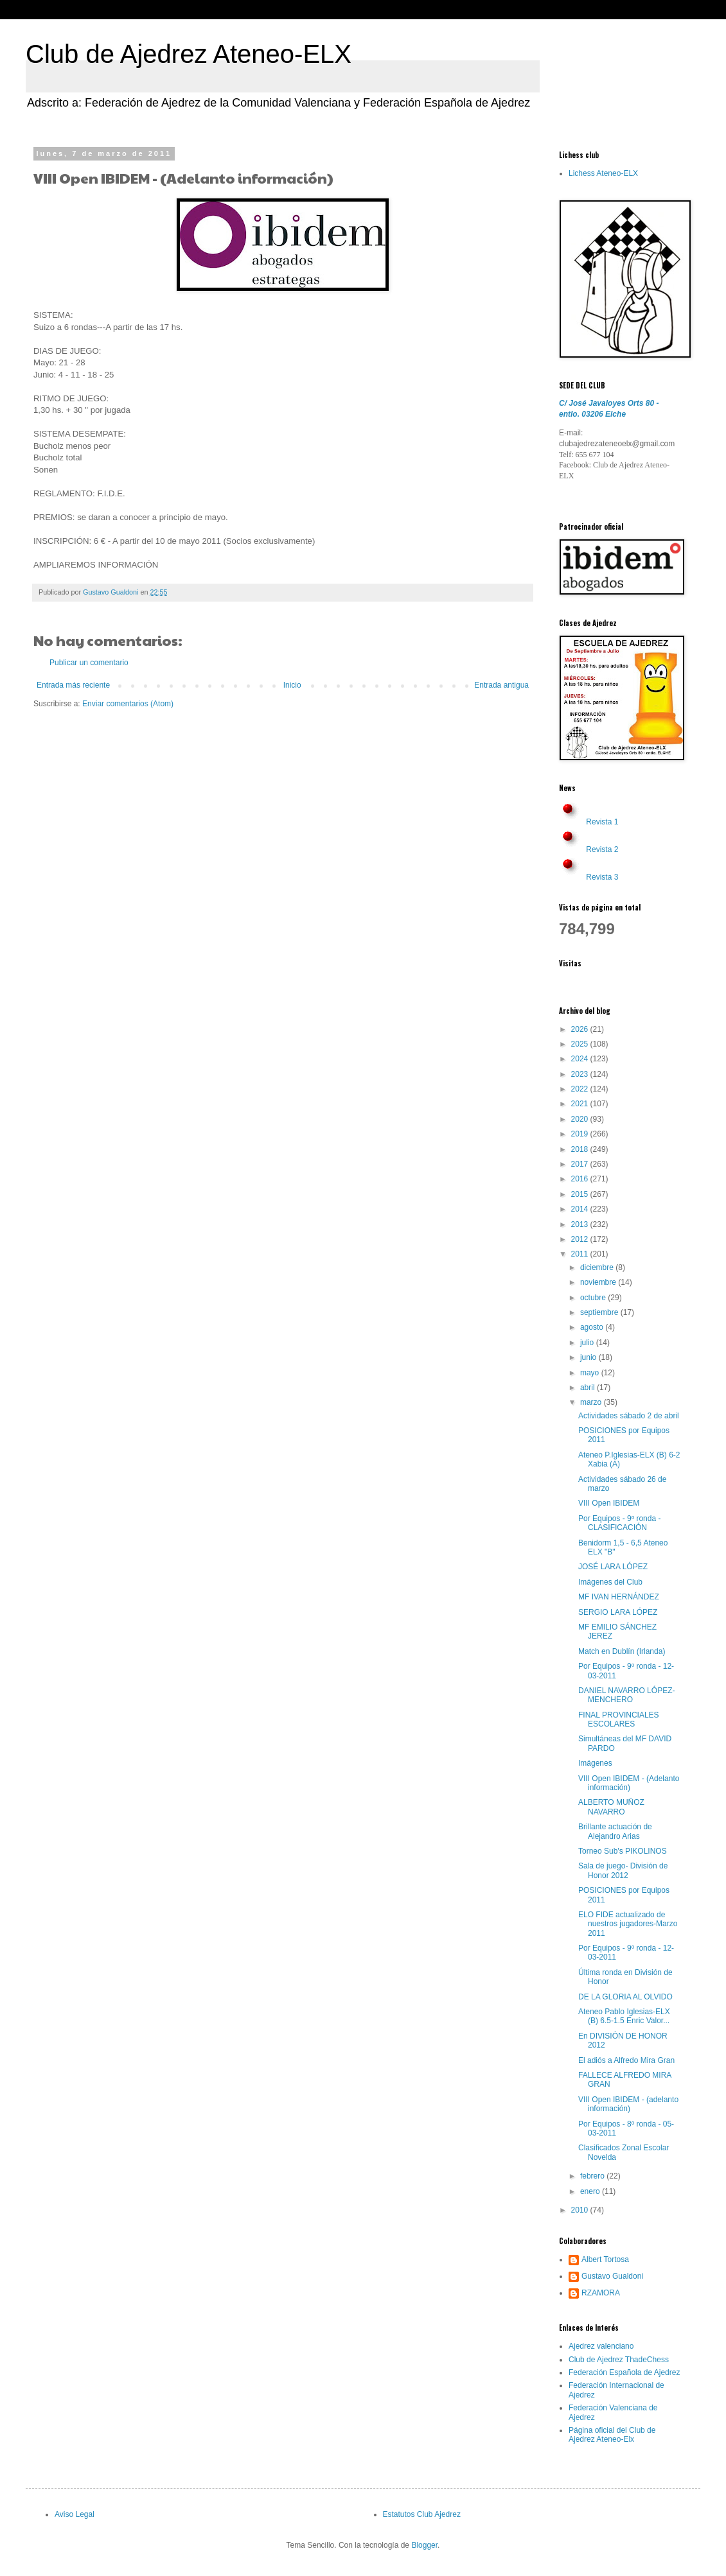 This screenshot has height=2576, width=726. Describe the element at coordinates (621, 1651) in the screenshot. I see `Match en Dublín (Irlanda)` at that location.